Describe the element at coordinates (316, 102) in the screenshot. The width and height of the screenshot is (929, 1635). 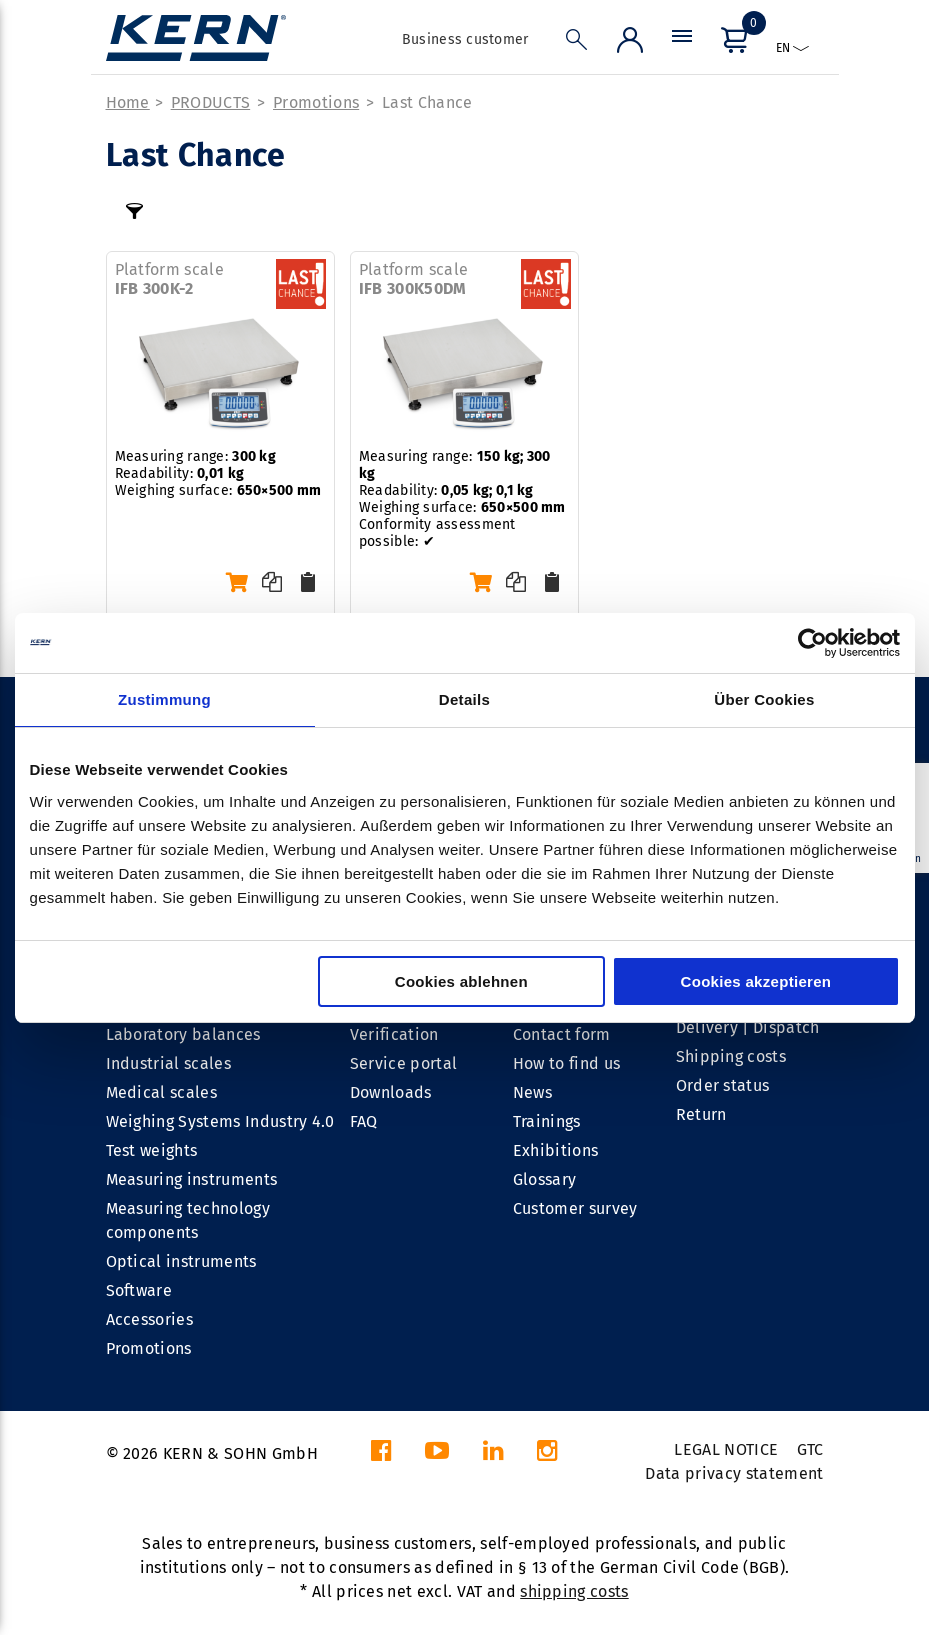
I see `Promotions` at that location.